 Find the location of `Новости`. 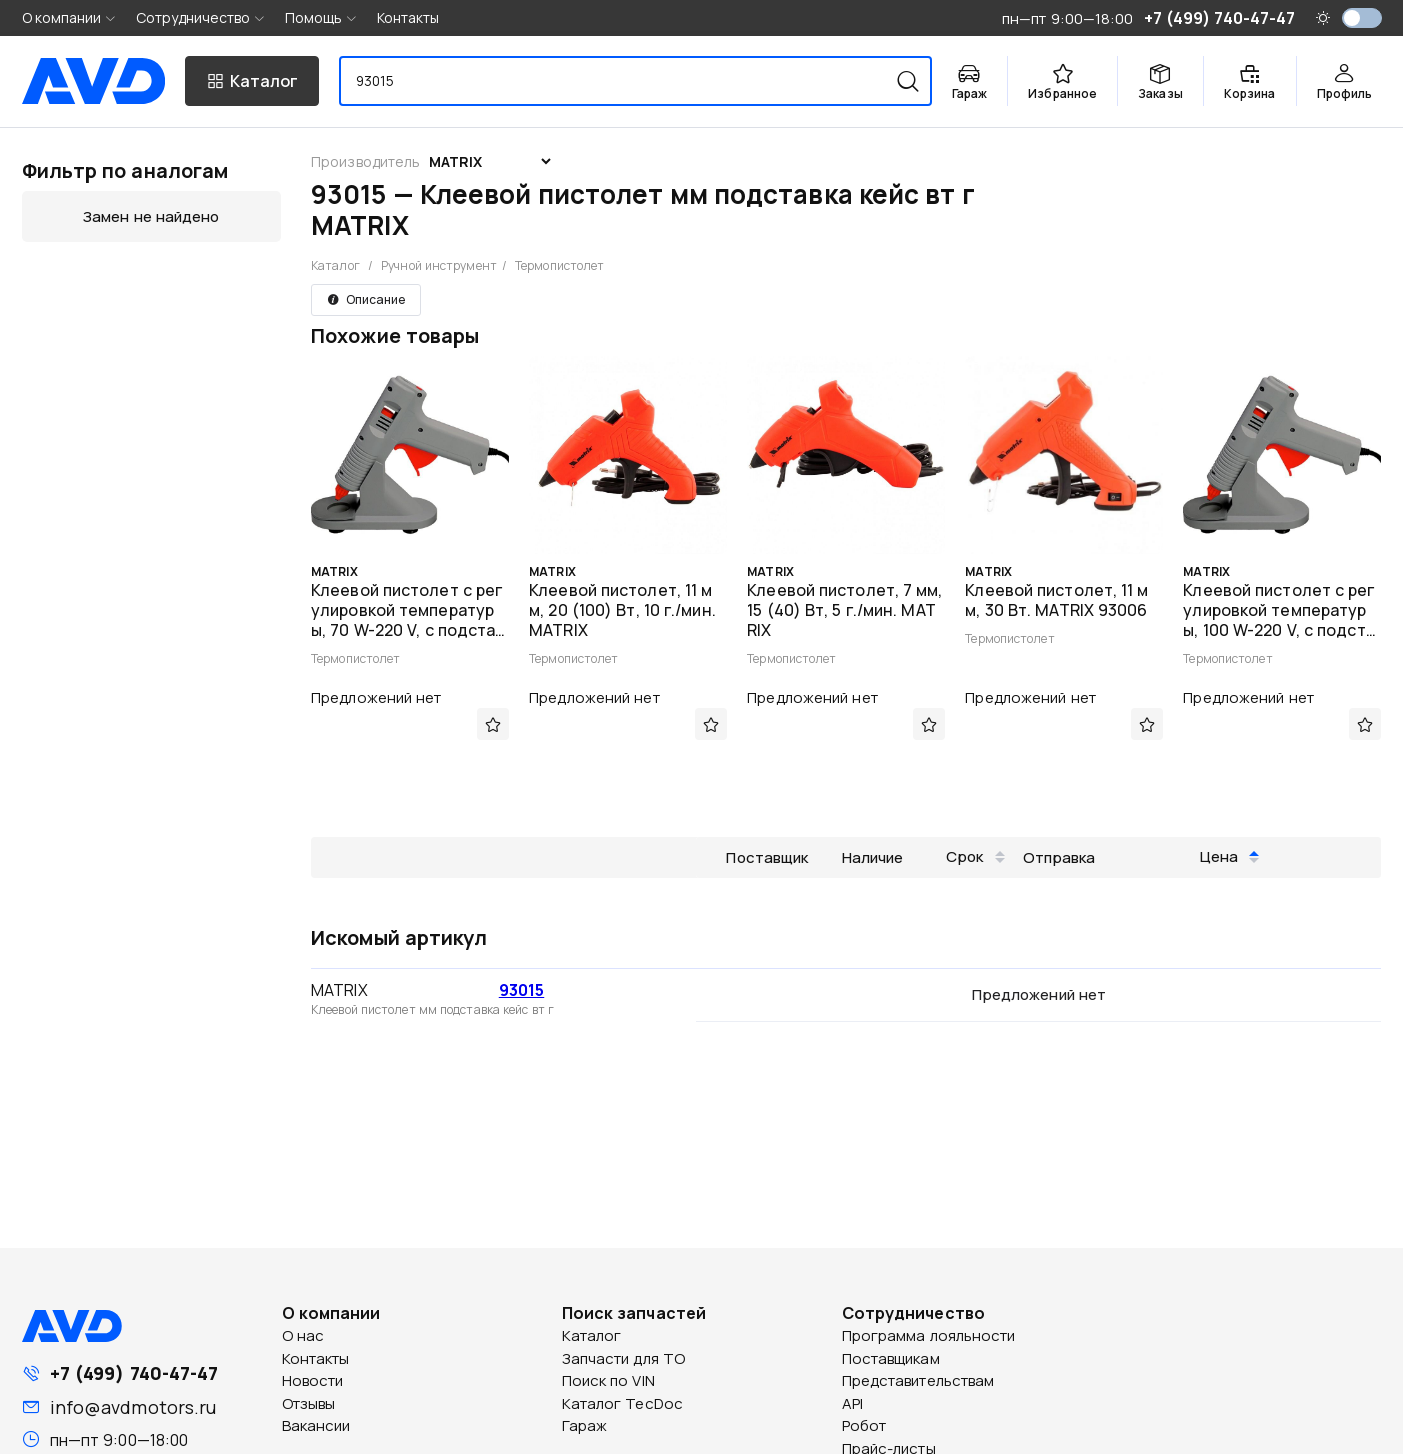

Новости is located at coordinates (313, 1380).